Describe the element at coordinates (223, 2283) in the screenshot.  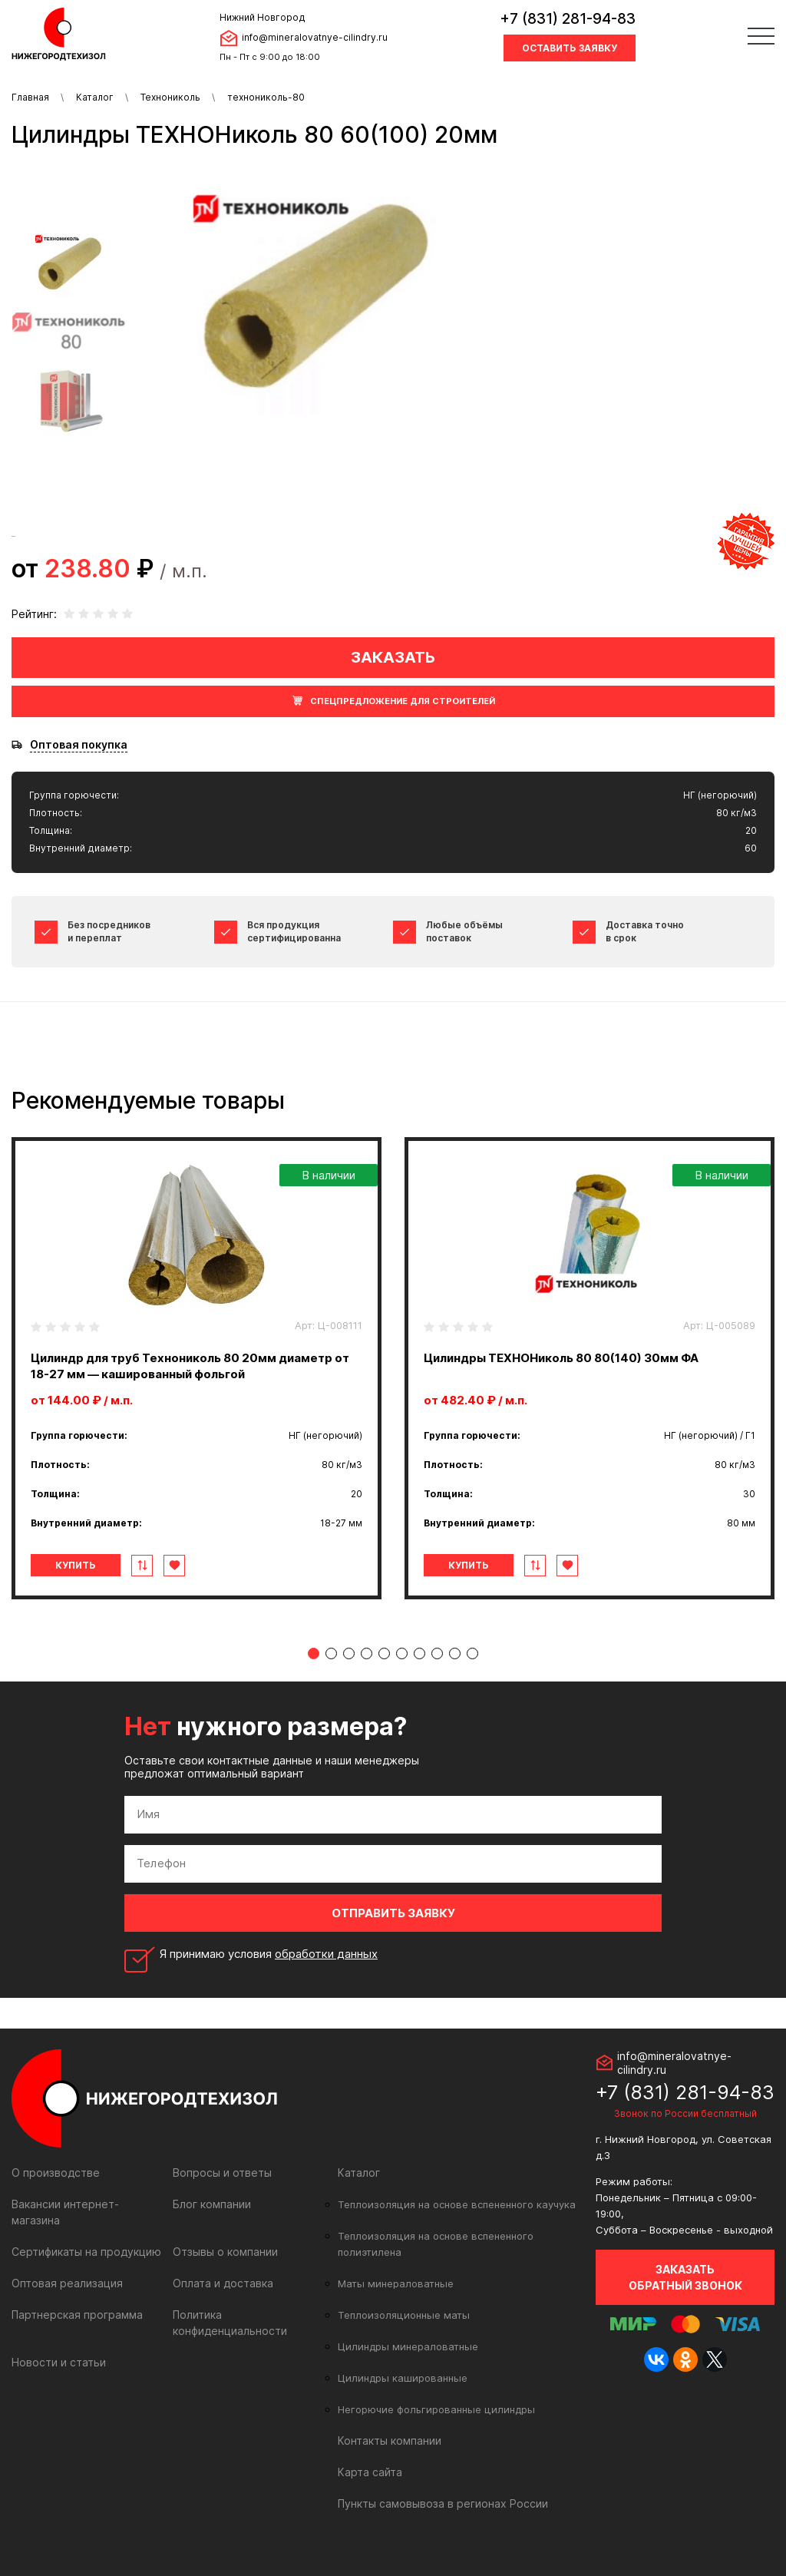
I see `Оплата и доставка` at that location.